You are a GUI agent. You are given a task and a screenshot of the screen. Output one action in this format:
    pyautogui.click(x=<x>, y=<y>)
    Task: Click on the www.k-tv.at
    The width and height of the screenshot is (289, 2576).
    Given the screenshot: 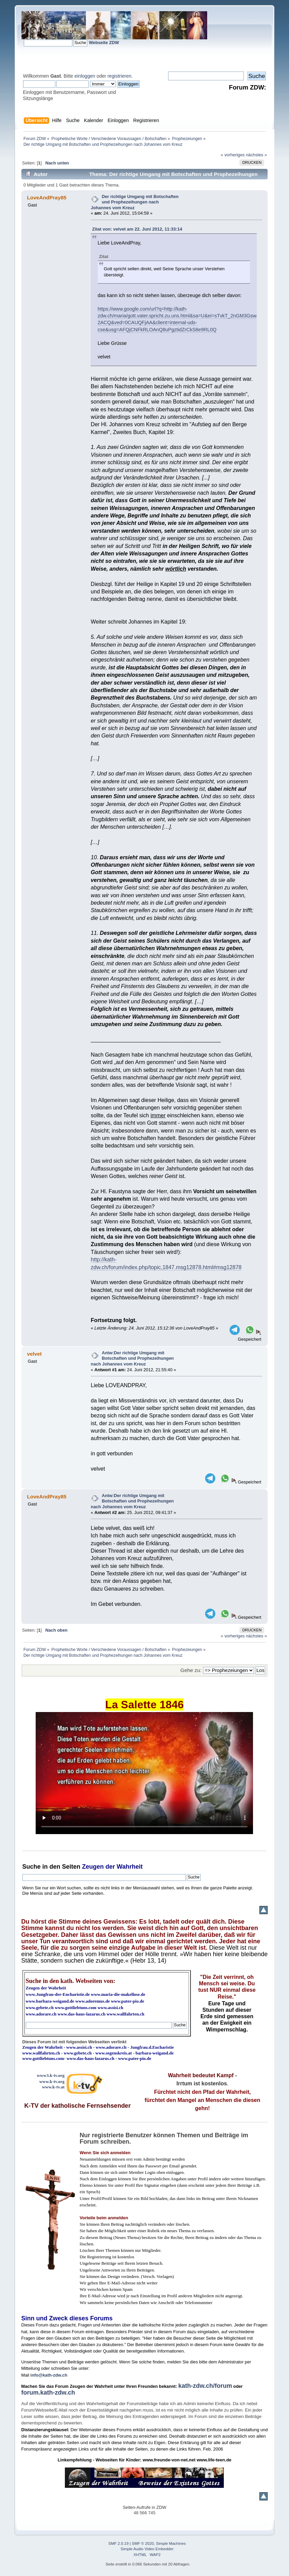 What is the action you would take?
    pyautogui.click(x=53, y=2086)
    